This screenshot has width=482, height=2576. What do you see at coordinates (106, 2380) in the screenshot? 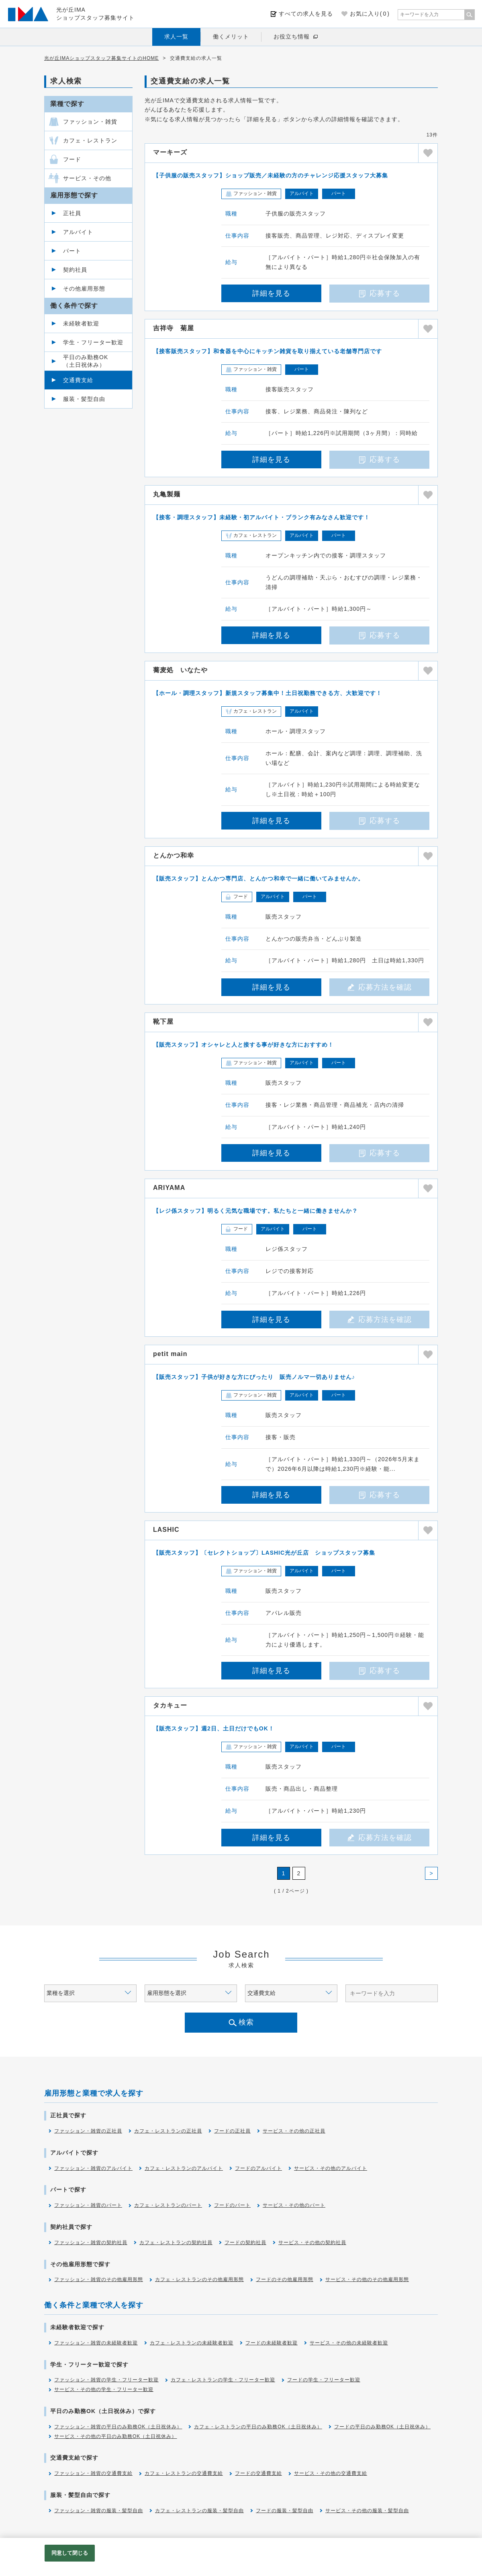
I see `ファッション・雑貨の学生・フリーター歓迎` at bounding box center [106, 2380].